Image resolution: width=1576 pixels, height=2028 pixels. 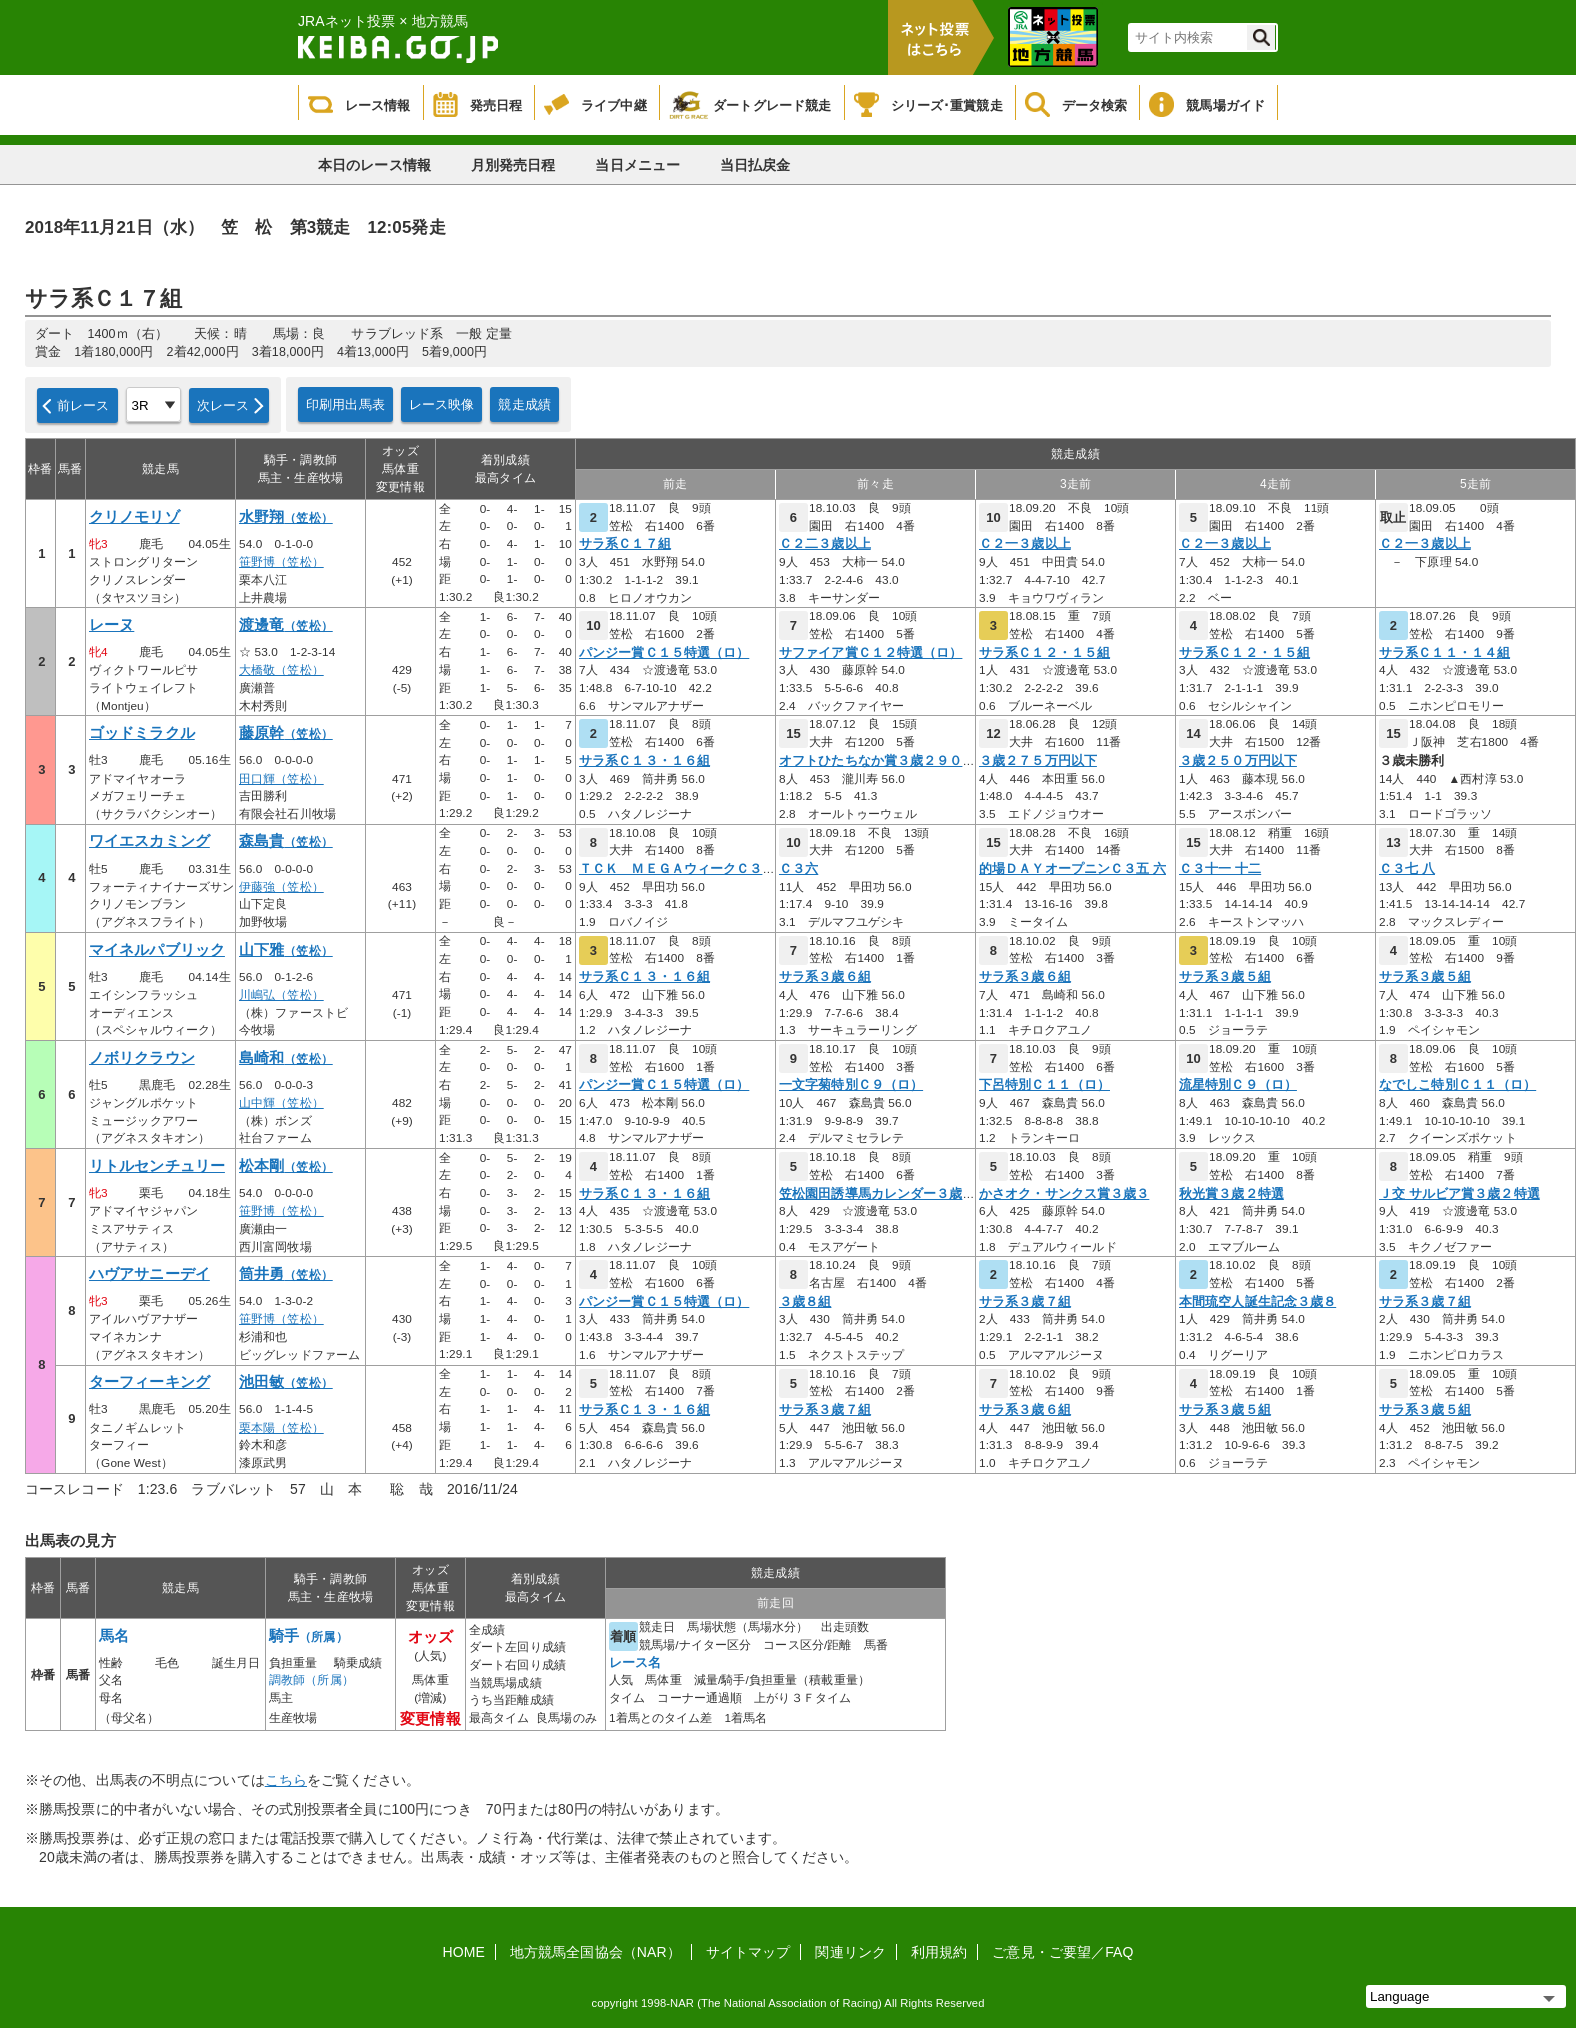 I want to click on ３歳２５０万円以下, so click(x=1238, y=761).